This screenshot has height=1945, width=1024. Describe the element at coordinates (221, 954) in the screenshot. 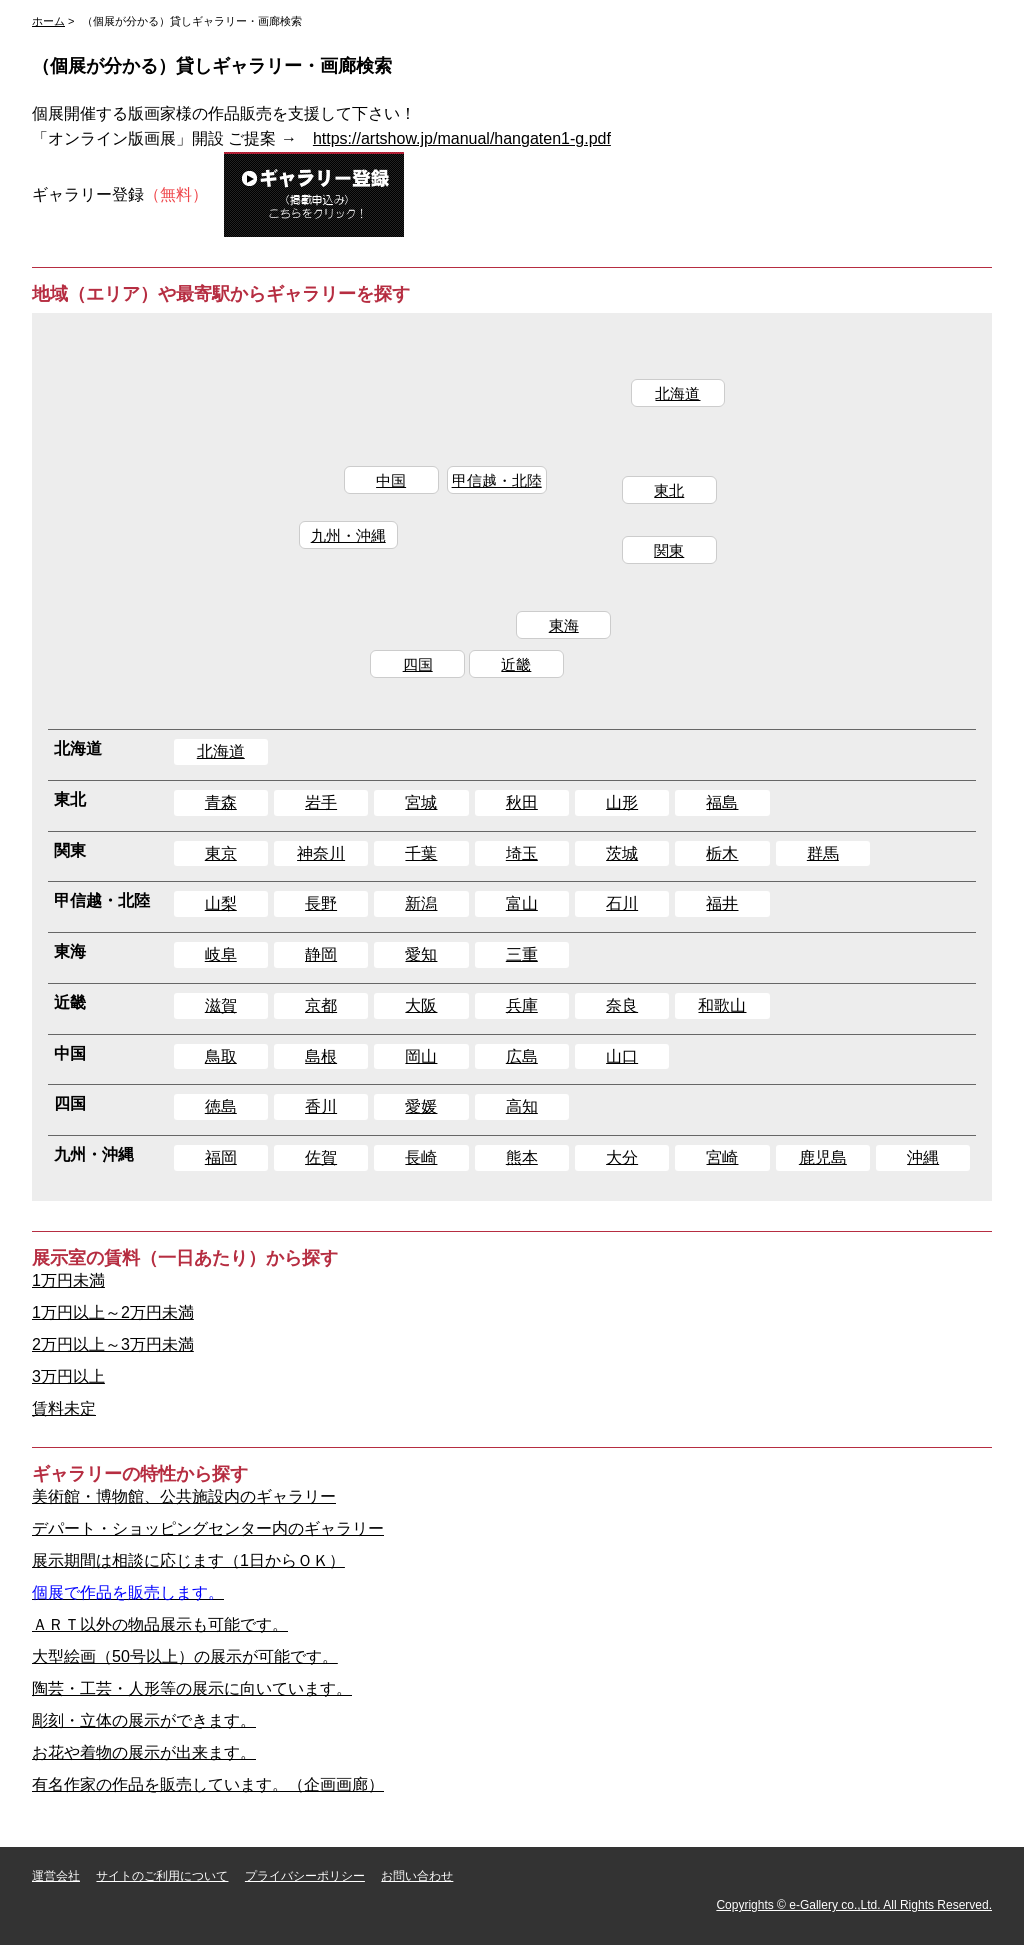

I see `岐阜` at that location.